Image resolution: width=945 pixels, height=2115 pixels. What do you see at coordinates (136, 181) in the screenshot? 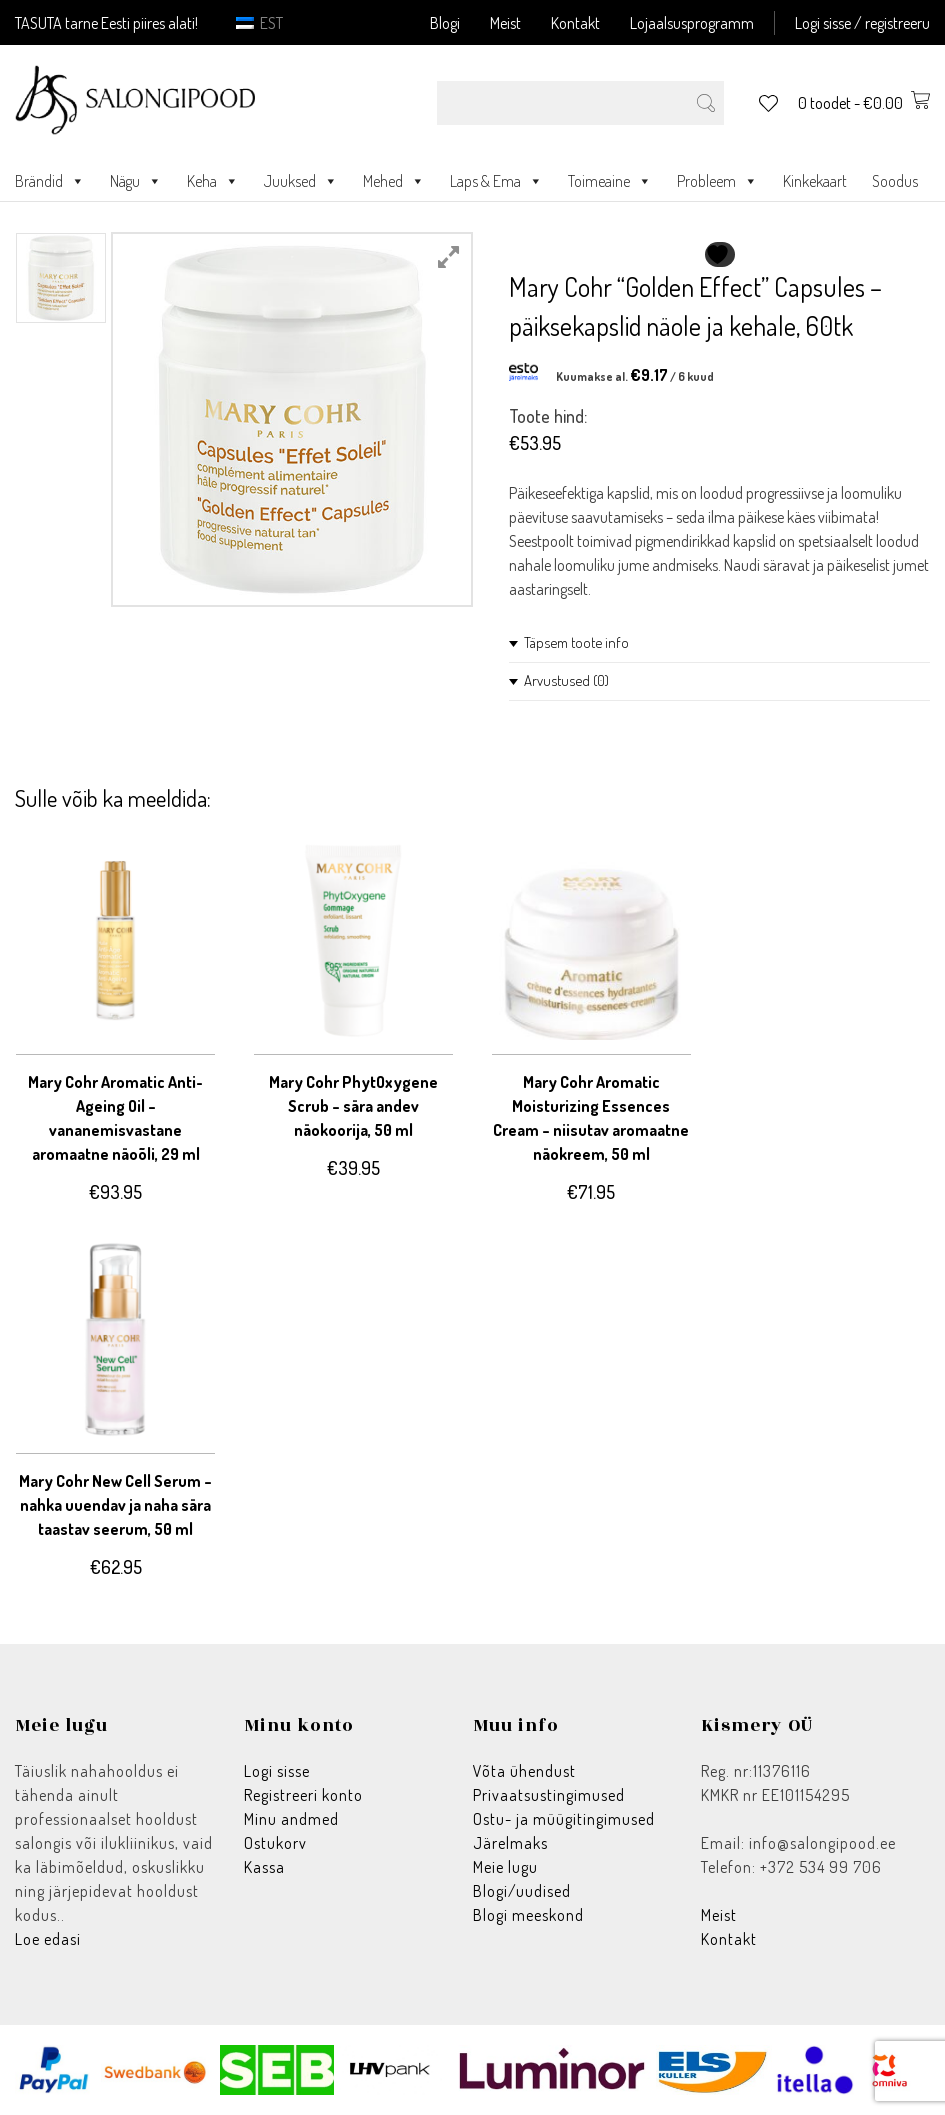
I see `Nägu` at bounding box center [136, 181].